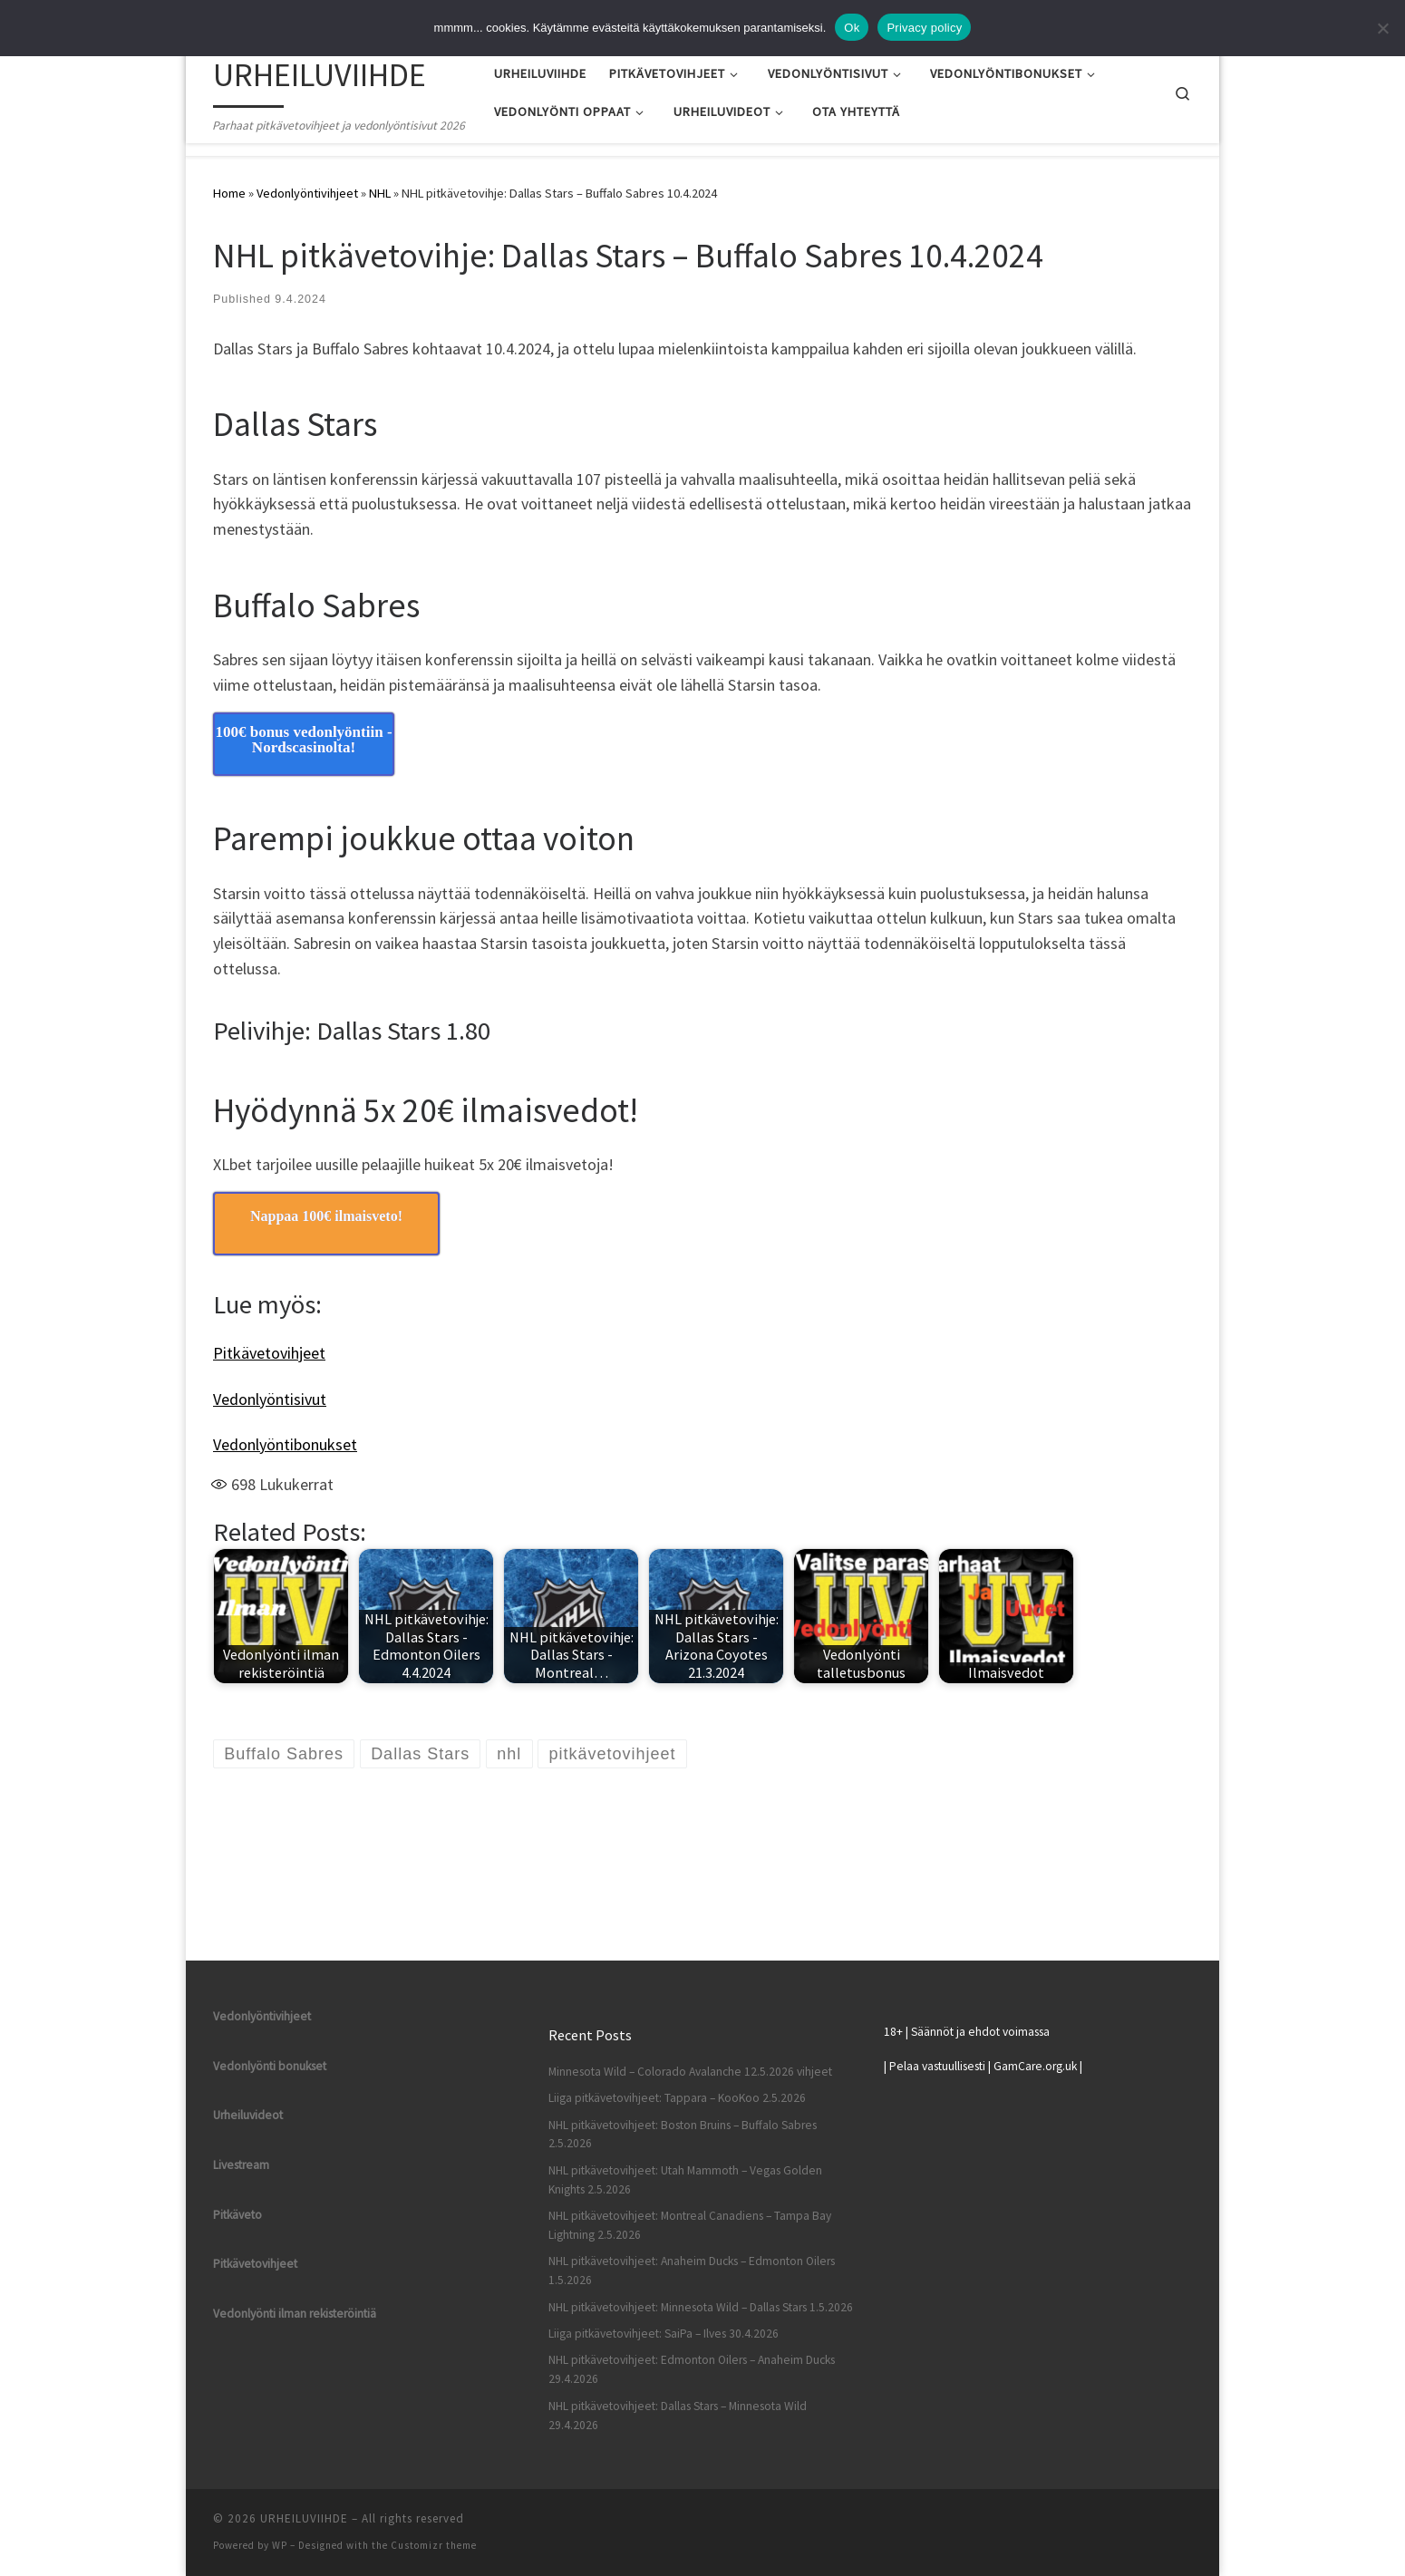 The width and height of the screenshot is (1405, 2576). Describe the element at coordinates (677, 2415) in the screenshot. I see `NHL pitkävetovihjeet: Dallas Stars – Minnesota Wild 29.4.2026` at that location.